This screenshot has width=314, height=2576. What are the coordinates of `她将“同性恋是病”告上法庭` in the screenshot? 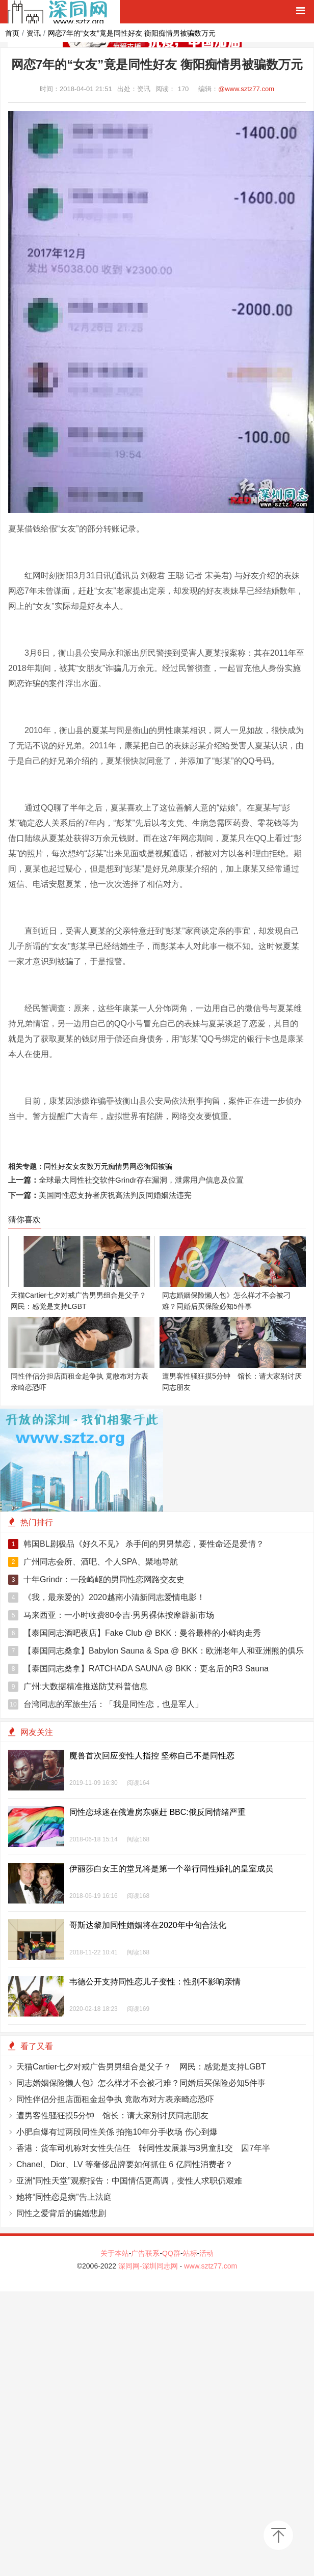 It's located at (64, 2197).